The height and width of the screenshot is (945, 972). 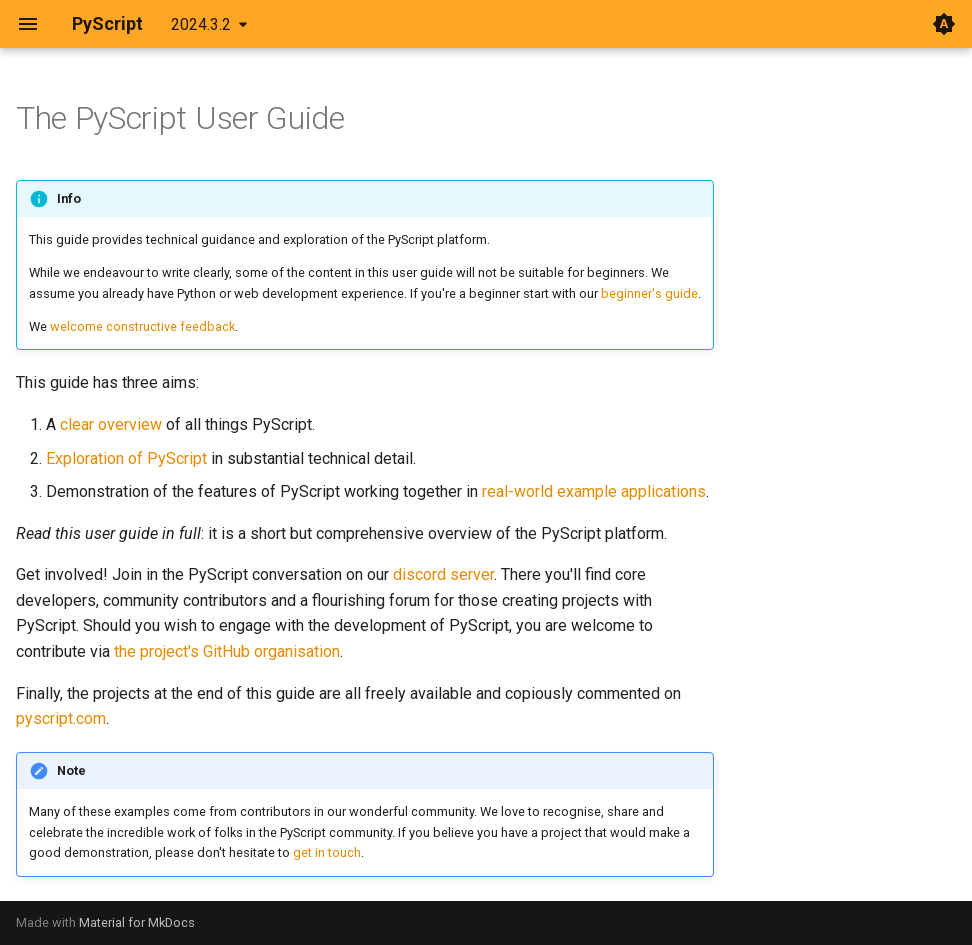 I want to click on 2024.3.2 [Select version], so click(x=201, y=24).